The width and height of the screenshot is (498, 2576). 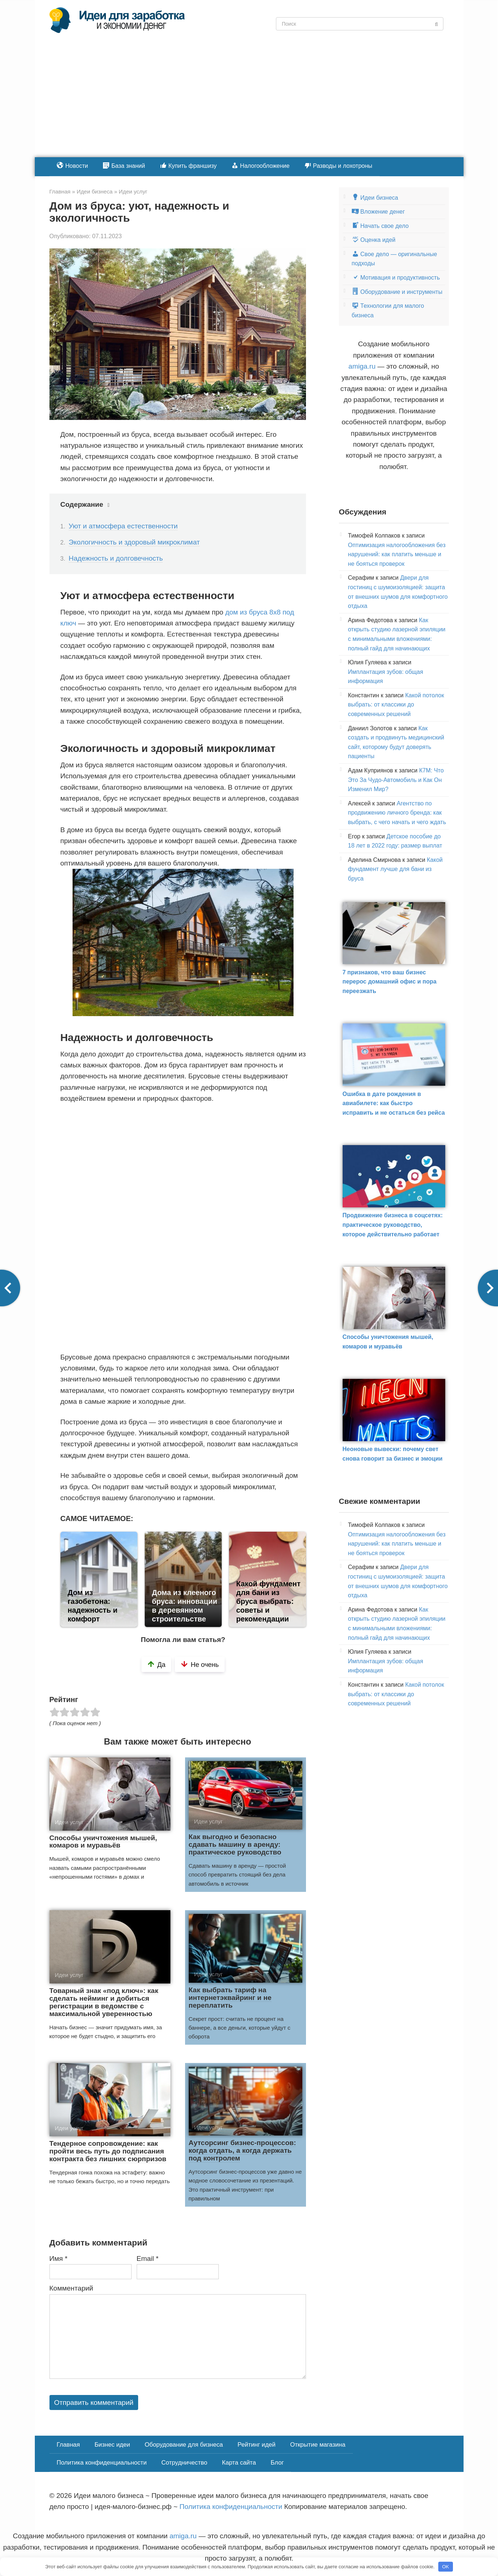 I want to click on Главная, so click(x=68, y=2443).